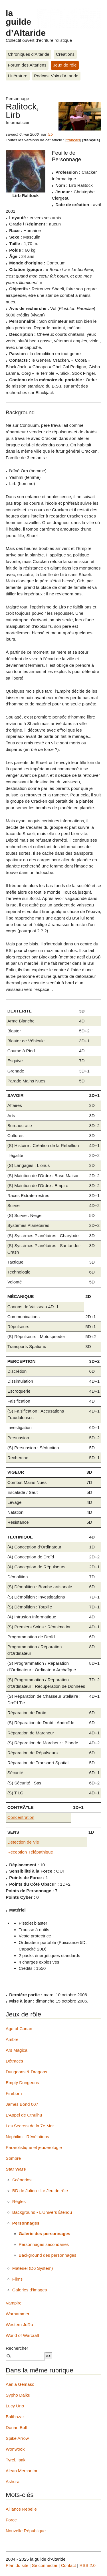  I want to click on Galeries d’images, so click(29, 2289).